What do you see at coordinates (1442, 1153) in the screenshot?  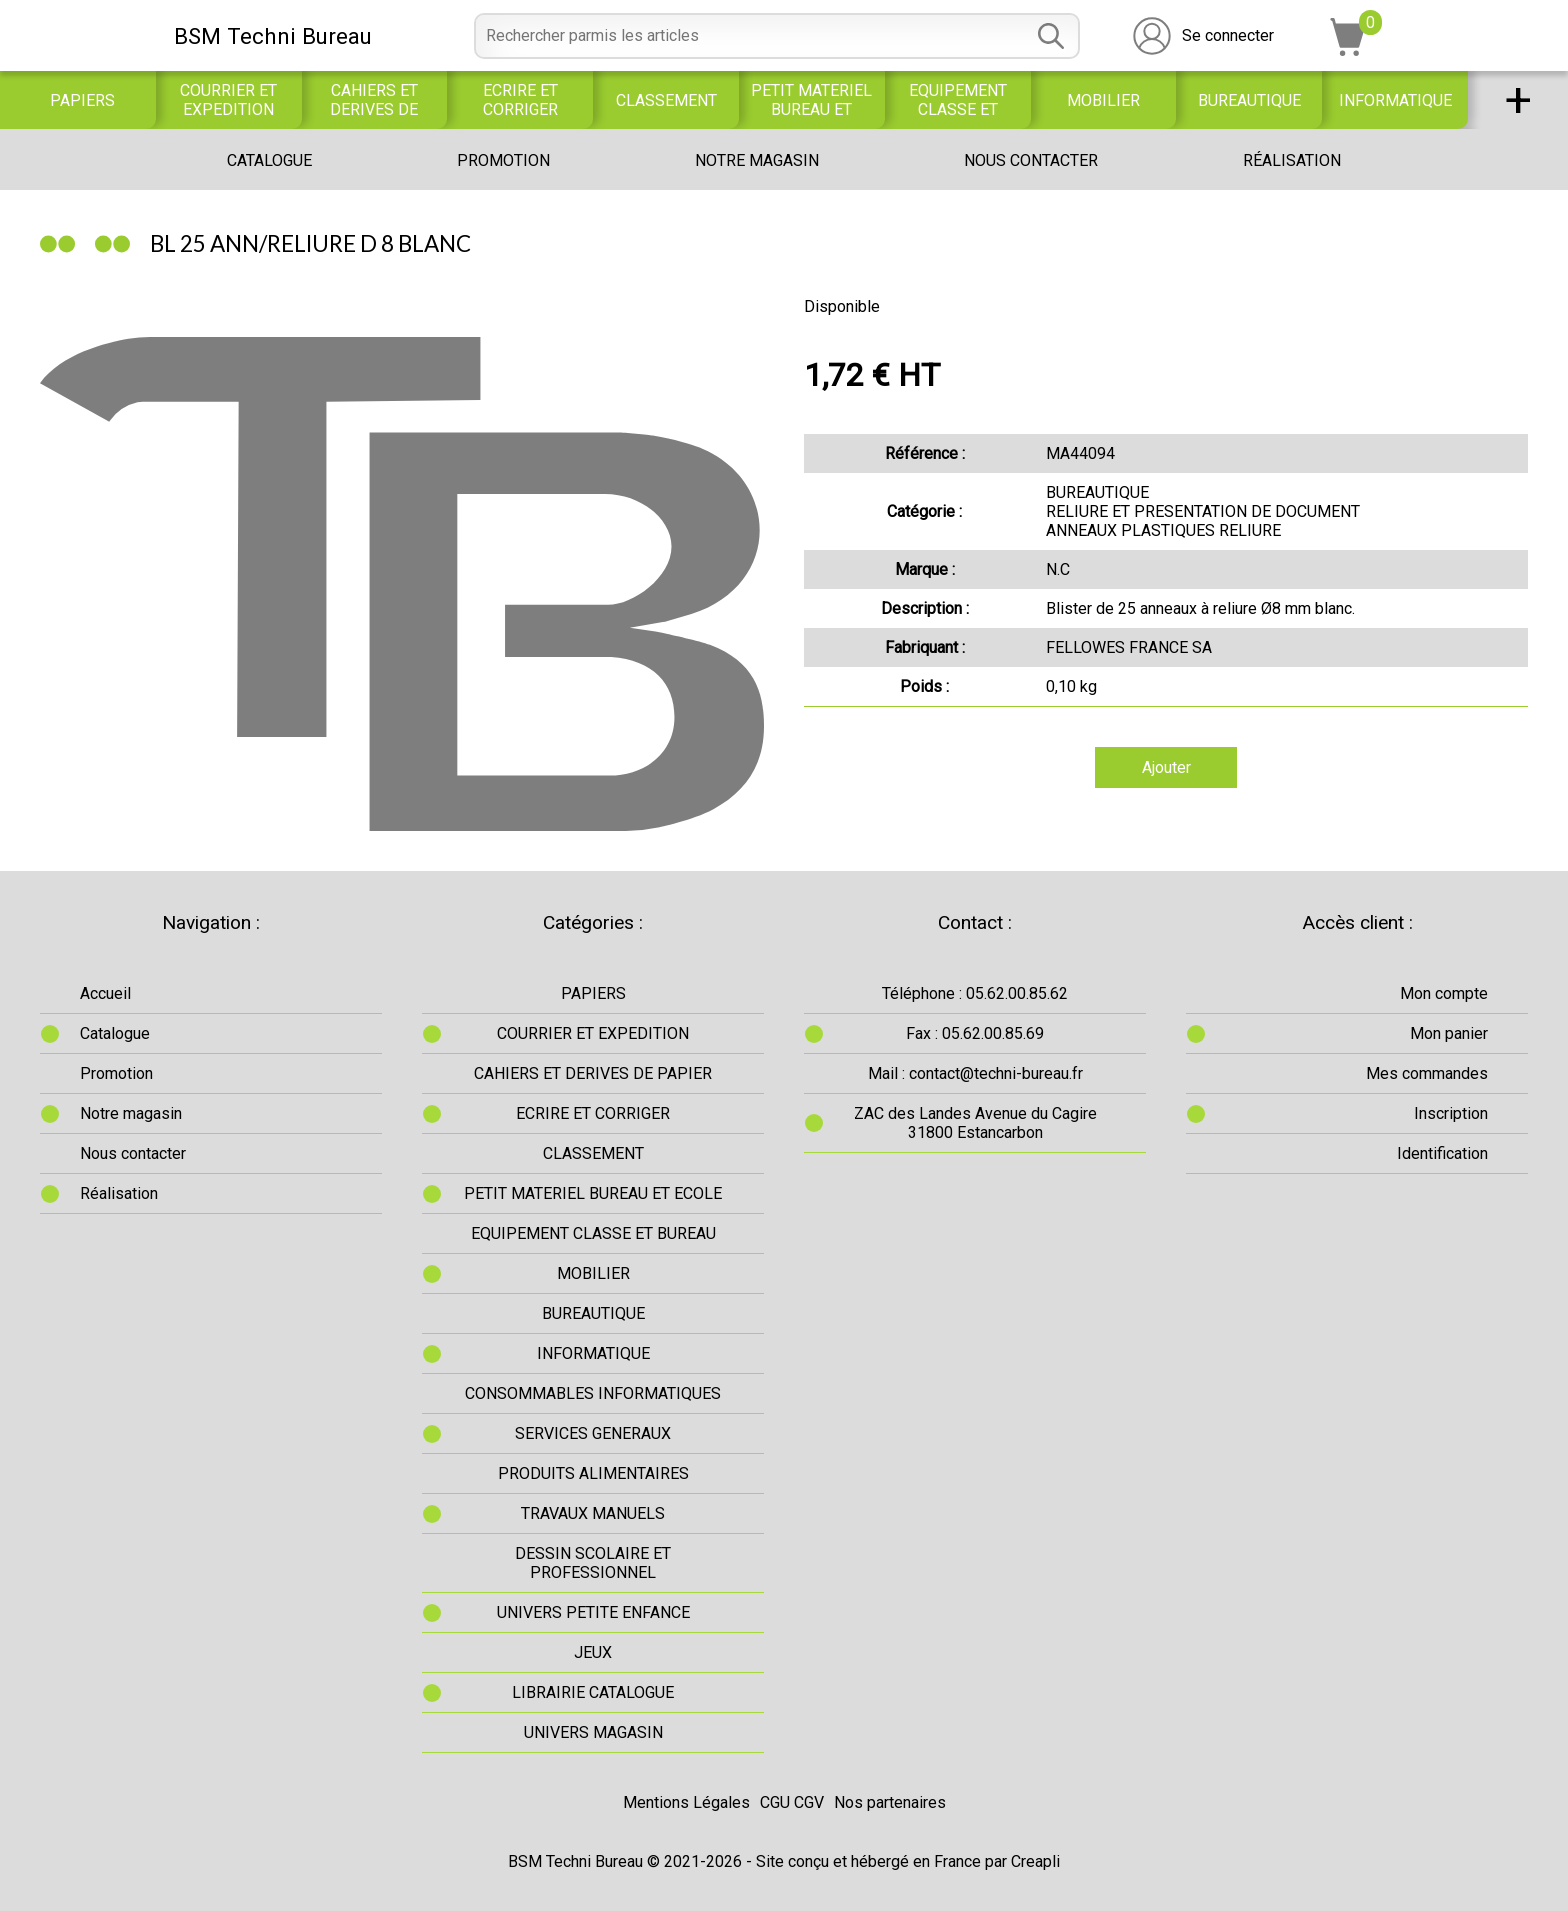 I see `Identification` at bounding box center [1442, 1153].